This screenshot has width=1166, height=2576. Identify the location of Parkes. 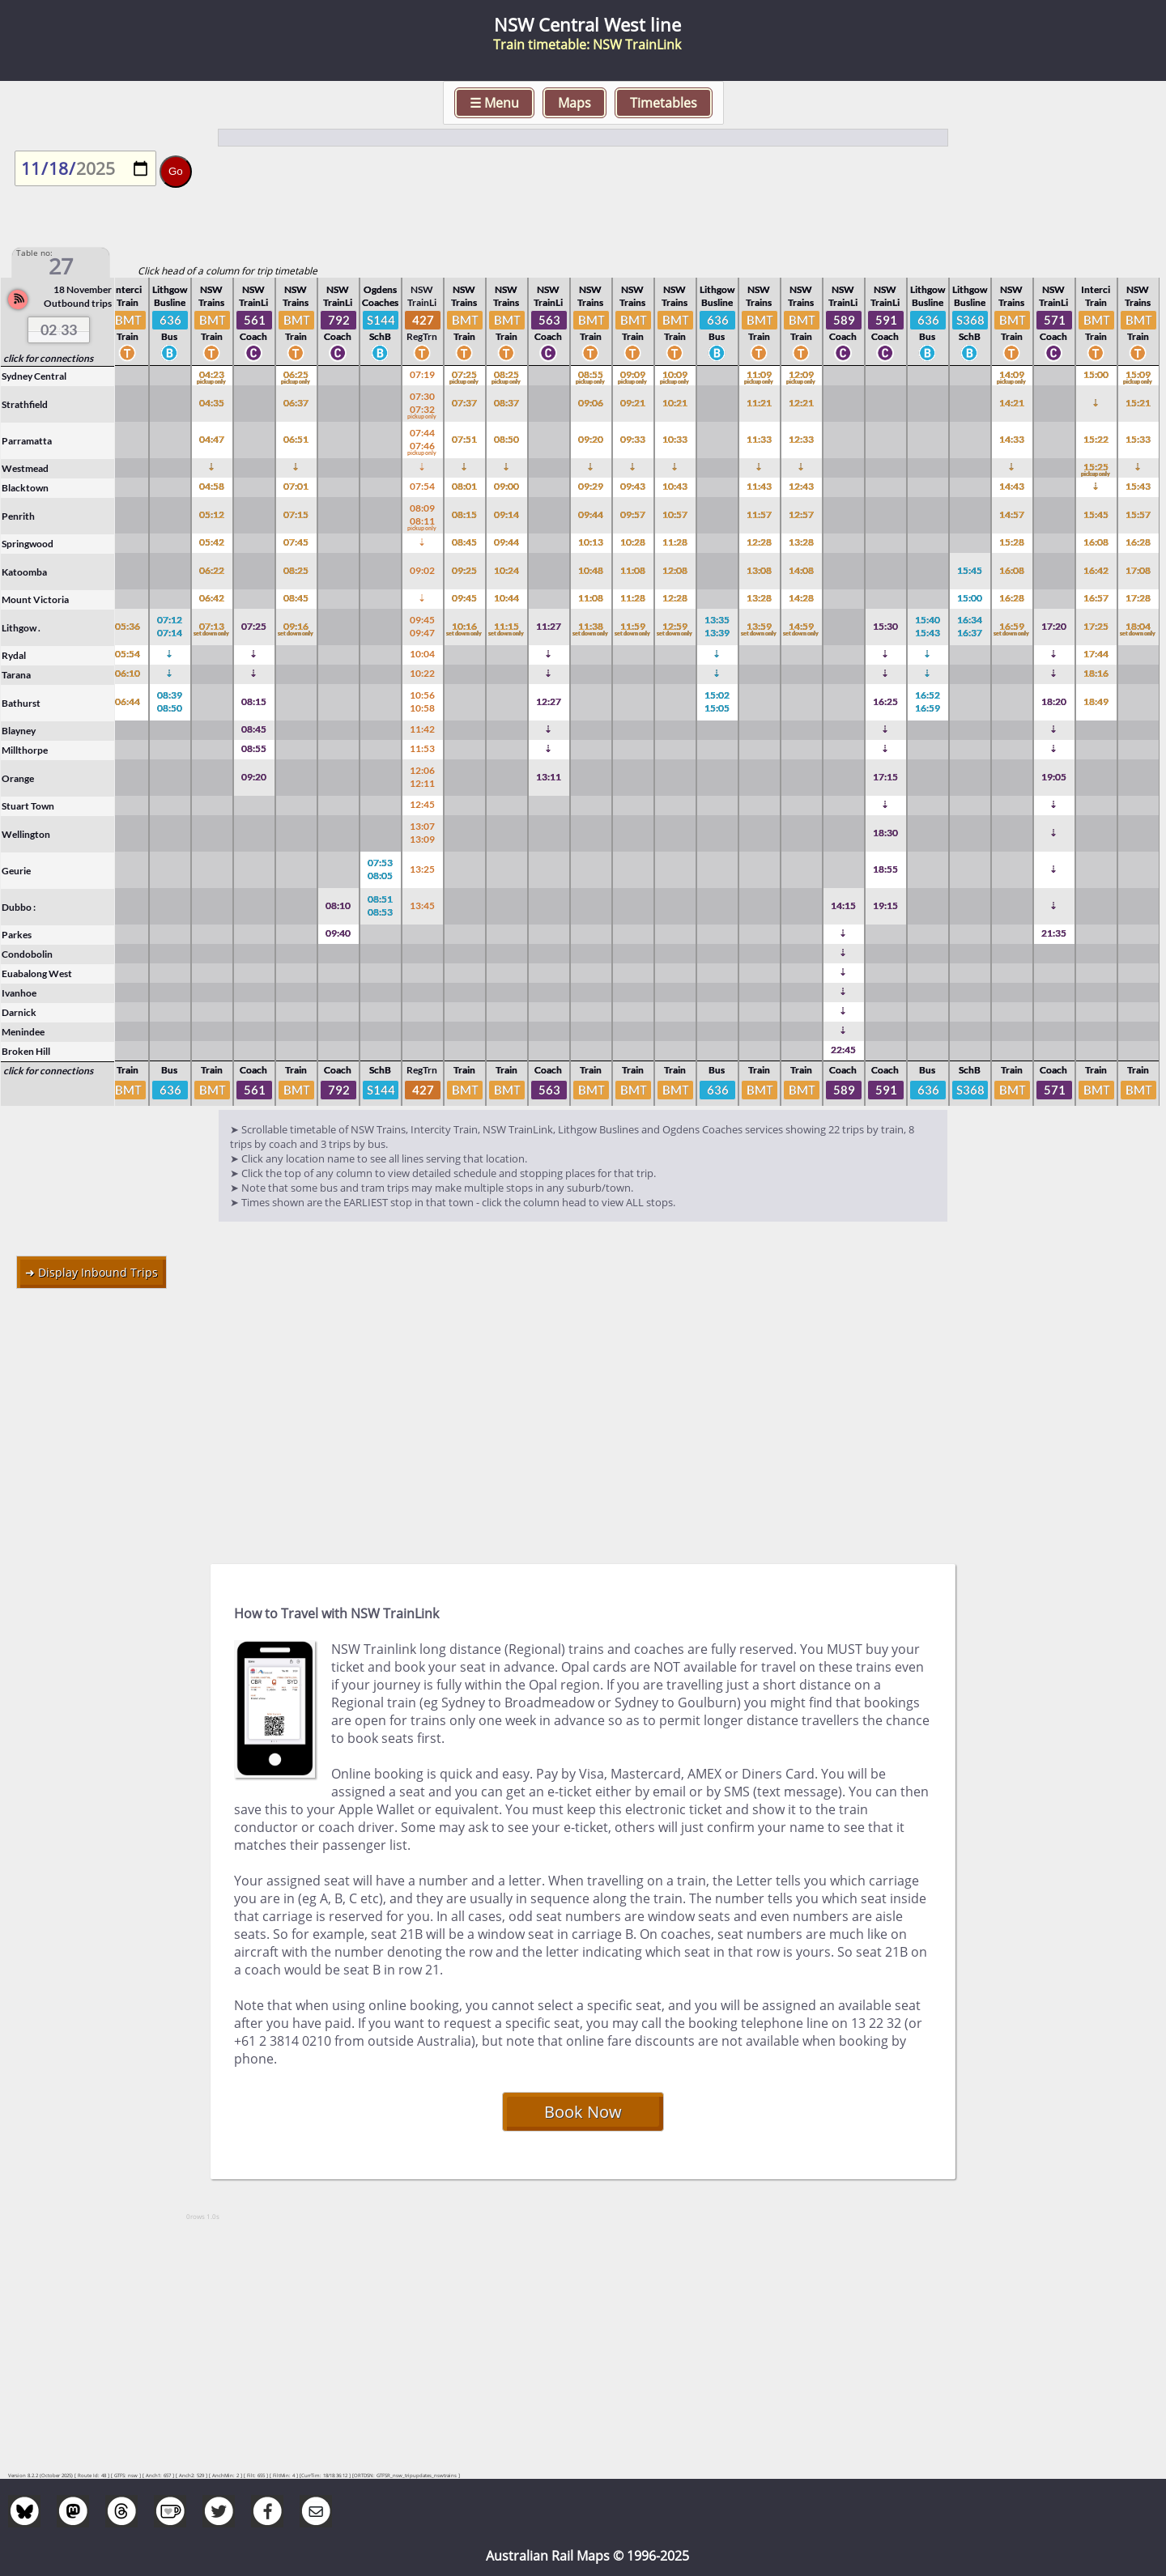
(17, 935).